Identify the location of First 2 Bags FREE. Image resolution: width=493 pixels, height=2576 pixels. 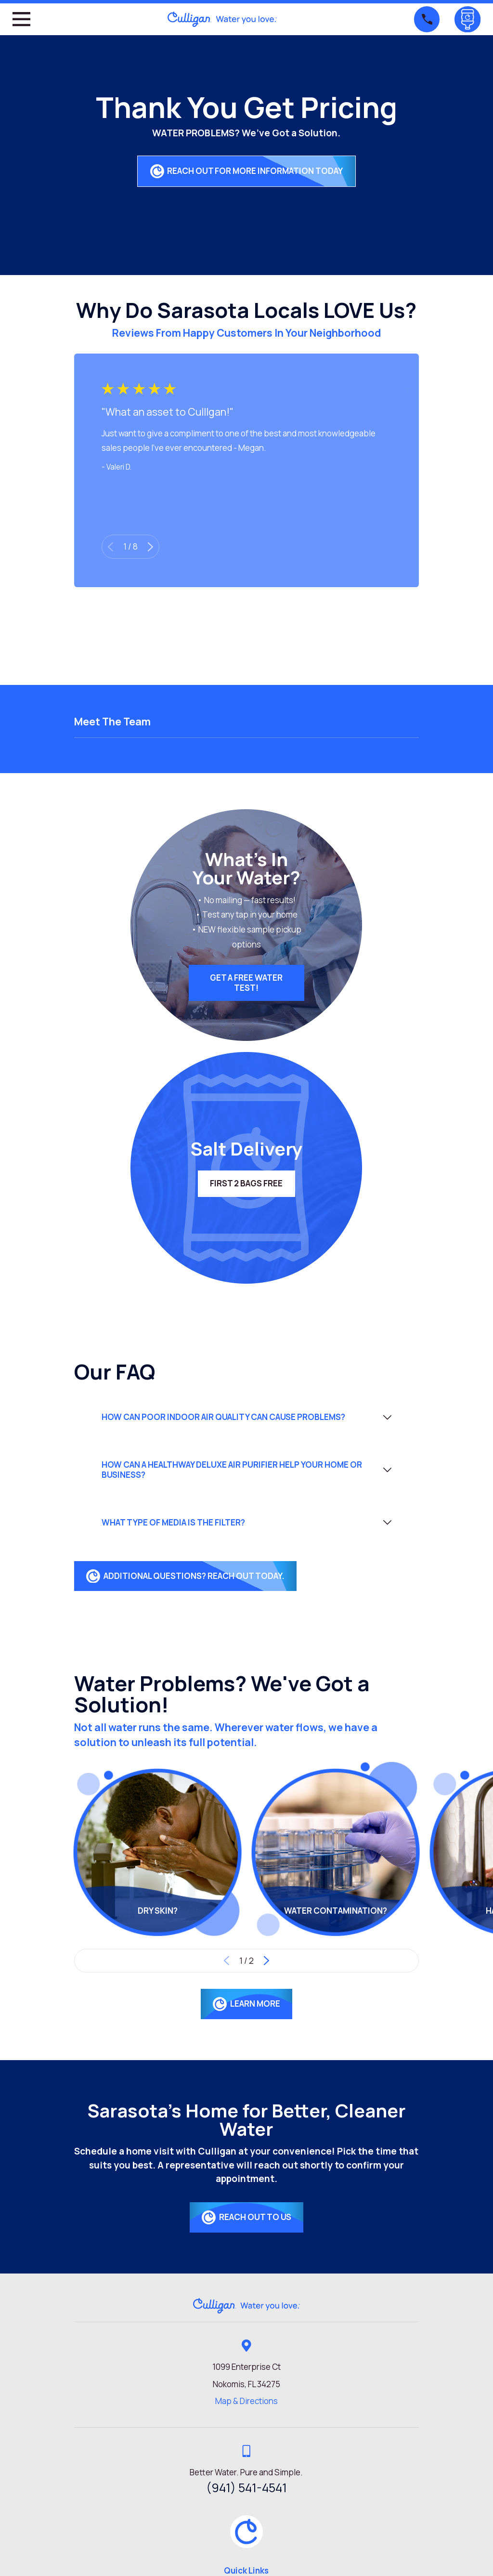
(246, 1183).